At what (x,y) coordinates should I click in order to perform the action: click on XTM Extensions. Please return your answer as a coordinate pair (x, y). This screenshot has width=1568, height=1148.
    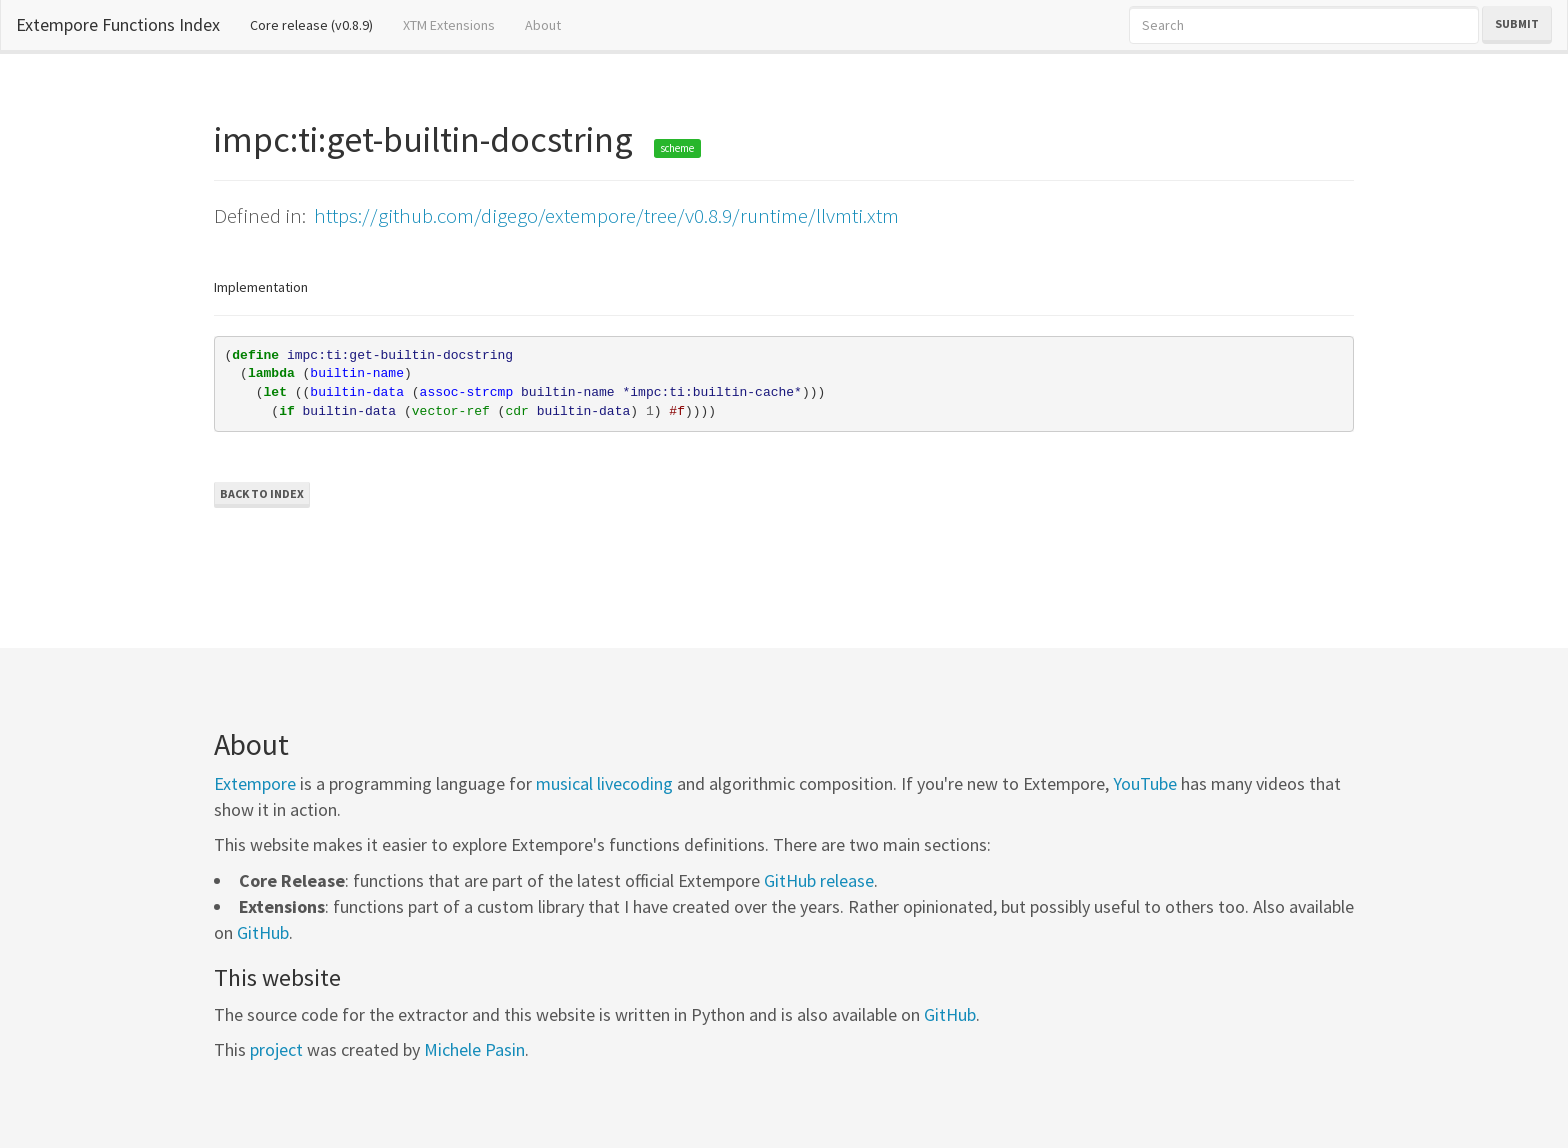
    Looking at the image, I should click on (449, 25).